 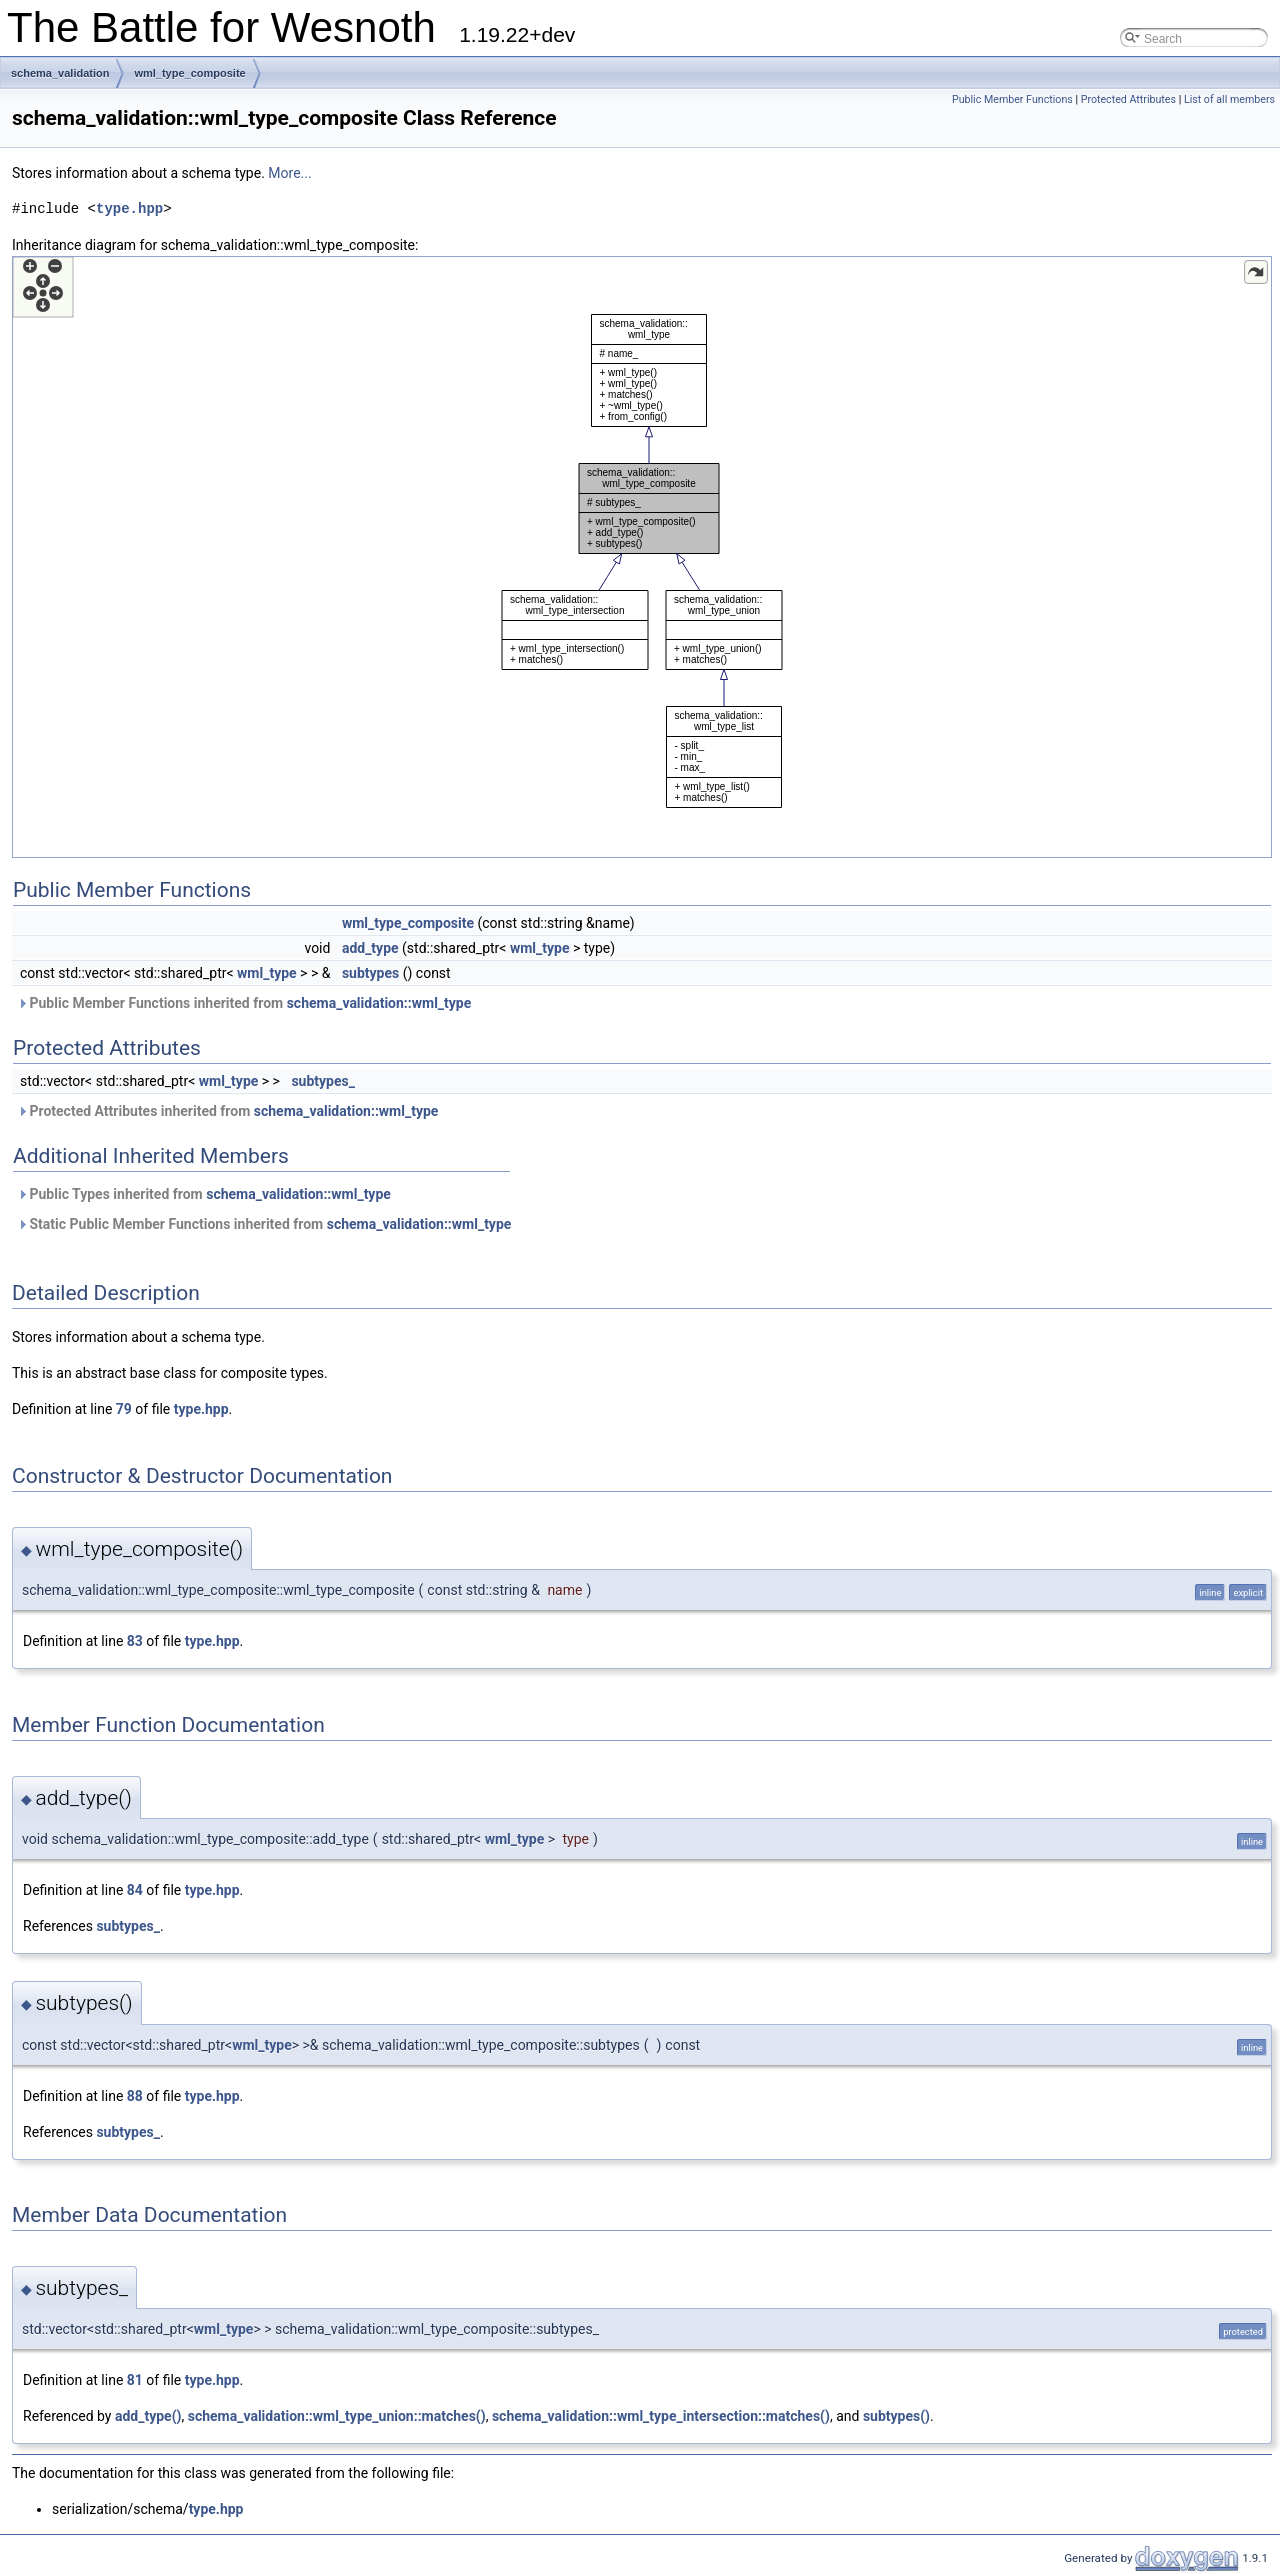 What do you see at coordinates (60, 73) in the screenshot?
I see `schema_validation` at bounding box center [60, 73].